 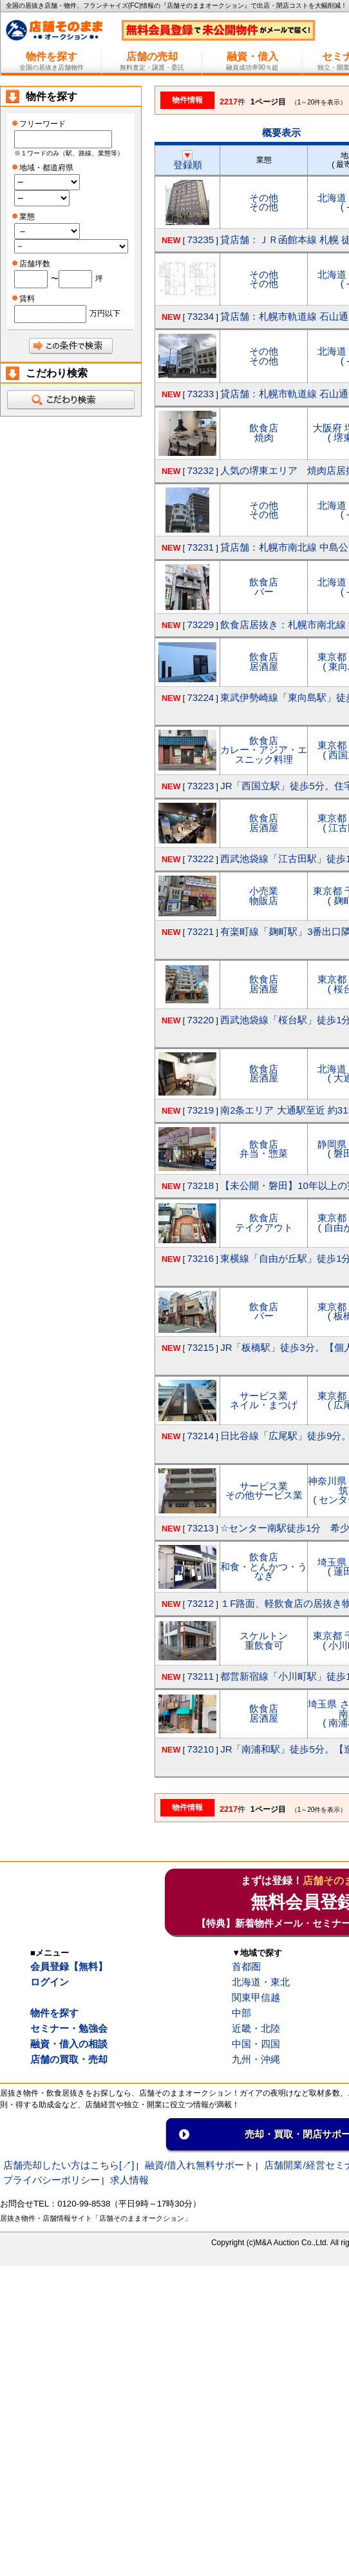 What do you see at coordinates (200, 858) in the screenshot?
I see `73222` at bounding box center [200, 858].